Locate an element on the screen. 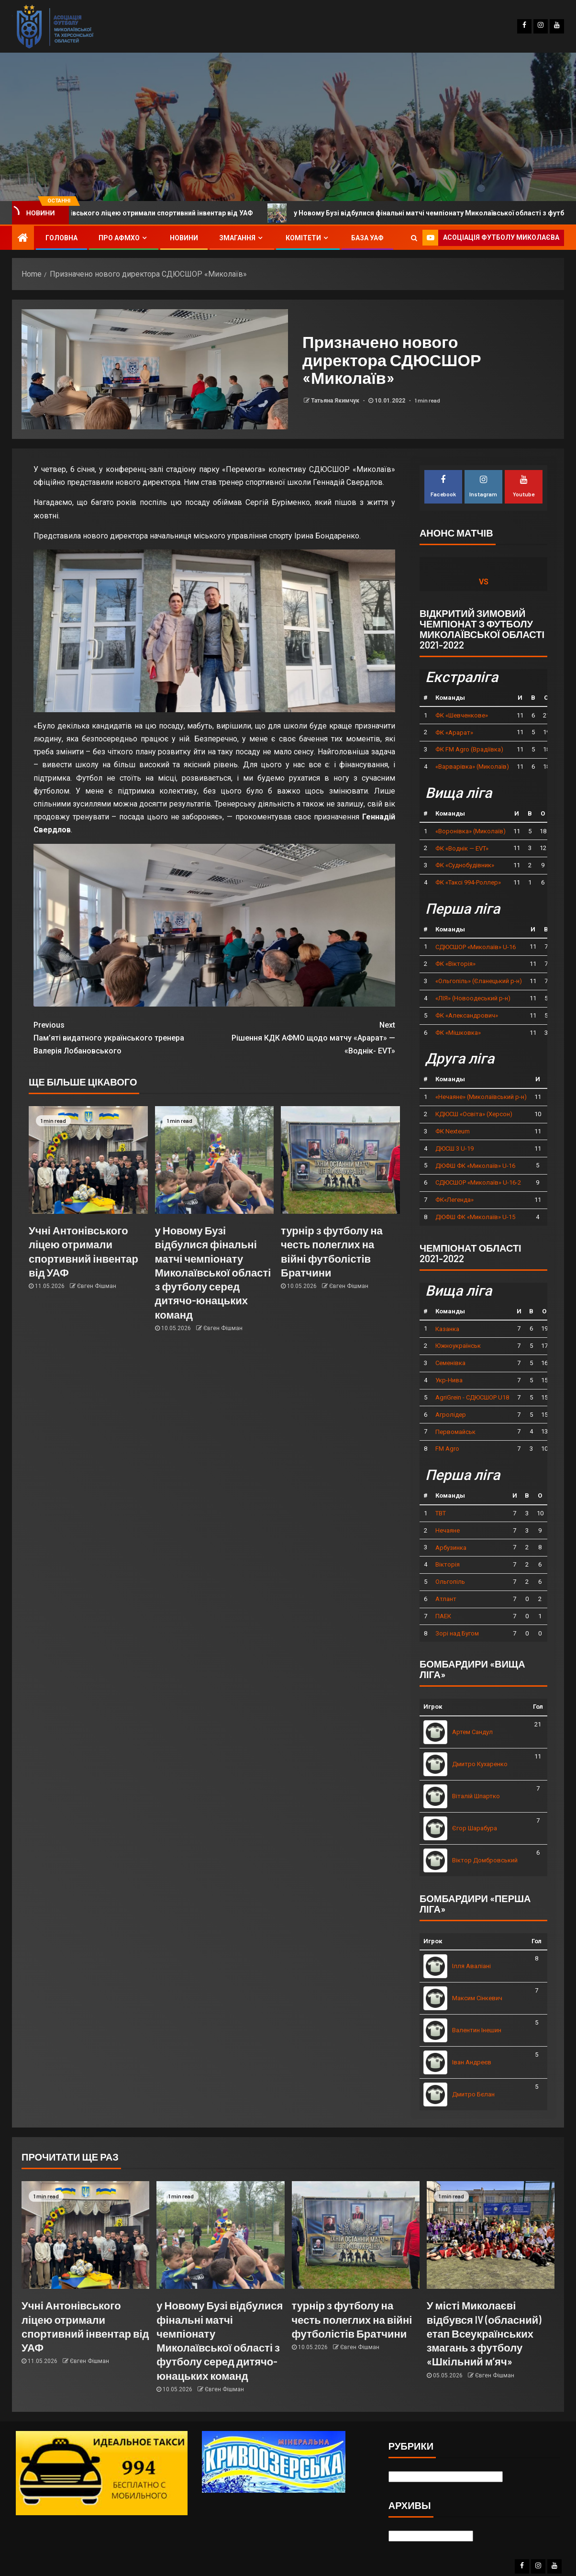 Image resolution: width=576 pixels, height=2576 pixels. Дмитро Кухаренко is located at coordinates (480, 1764).